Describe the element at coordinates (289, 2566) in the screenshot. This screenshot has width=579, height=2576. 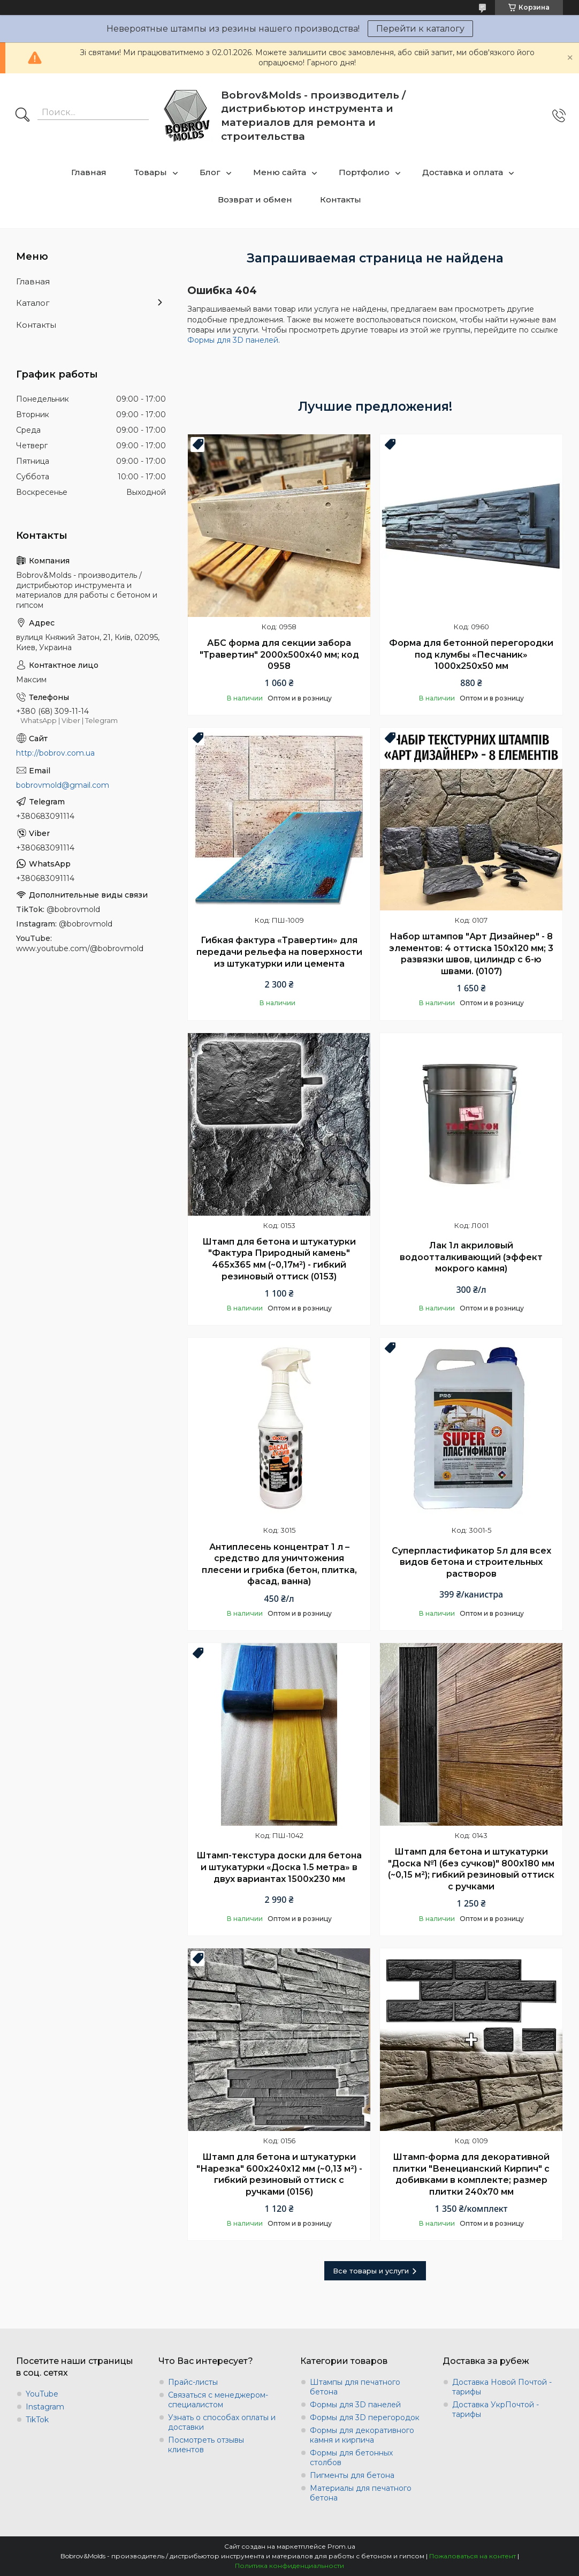
I see `Политика конфиденциальности` at that location.